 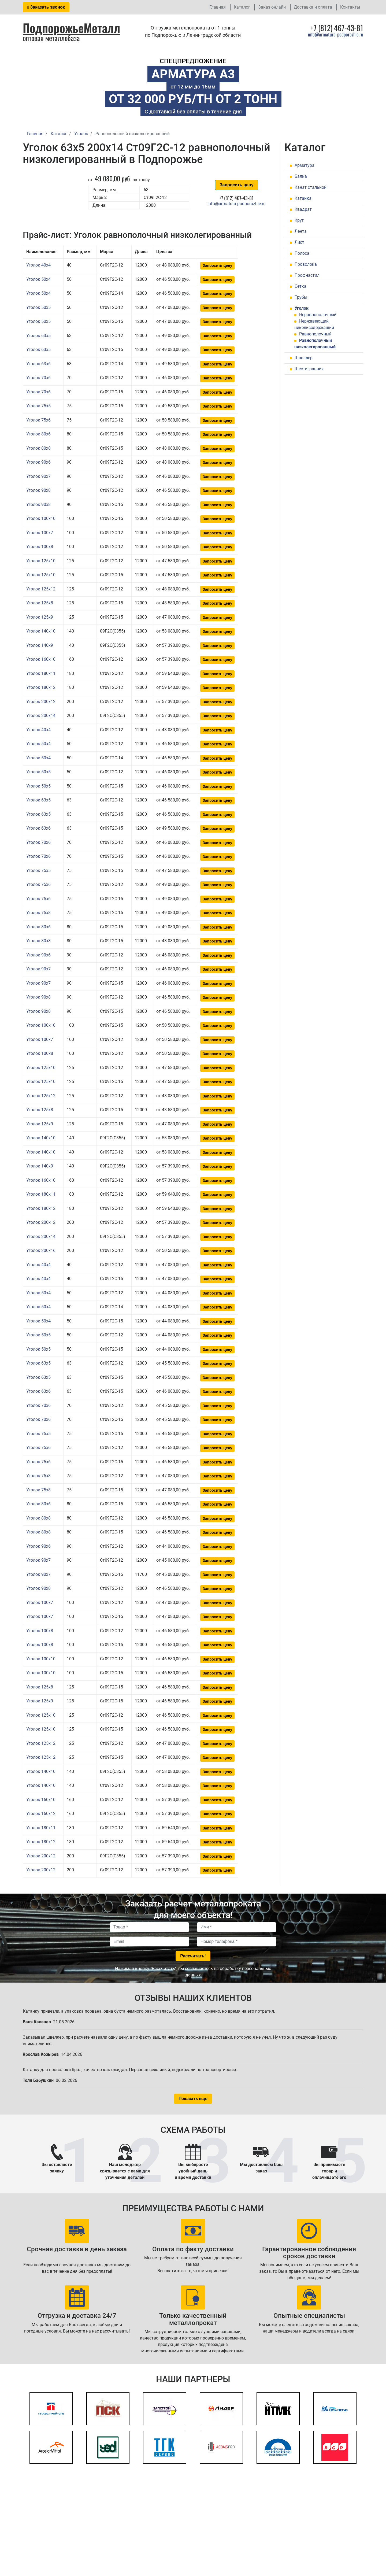 I want to click on Арматура, so click(x=304, y=165).